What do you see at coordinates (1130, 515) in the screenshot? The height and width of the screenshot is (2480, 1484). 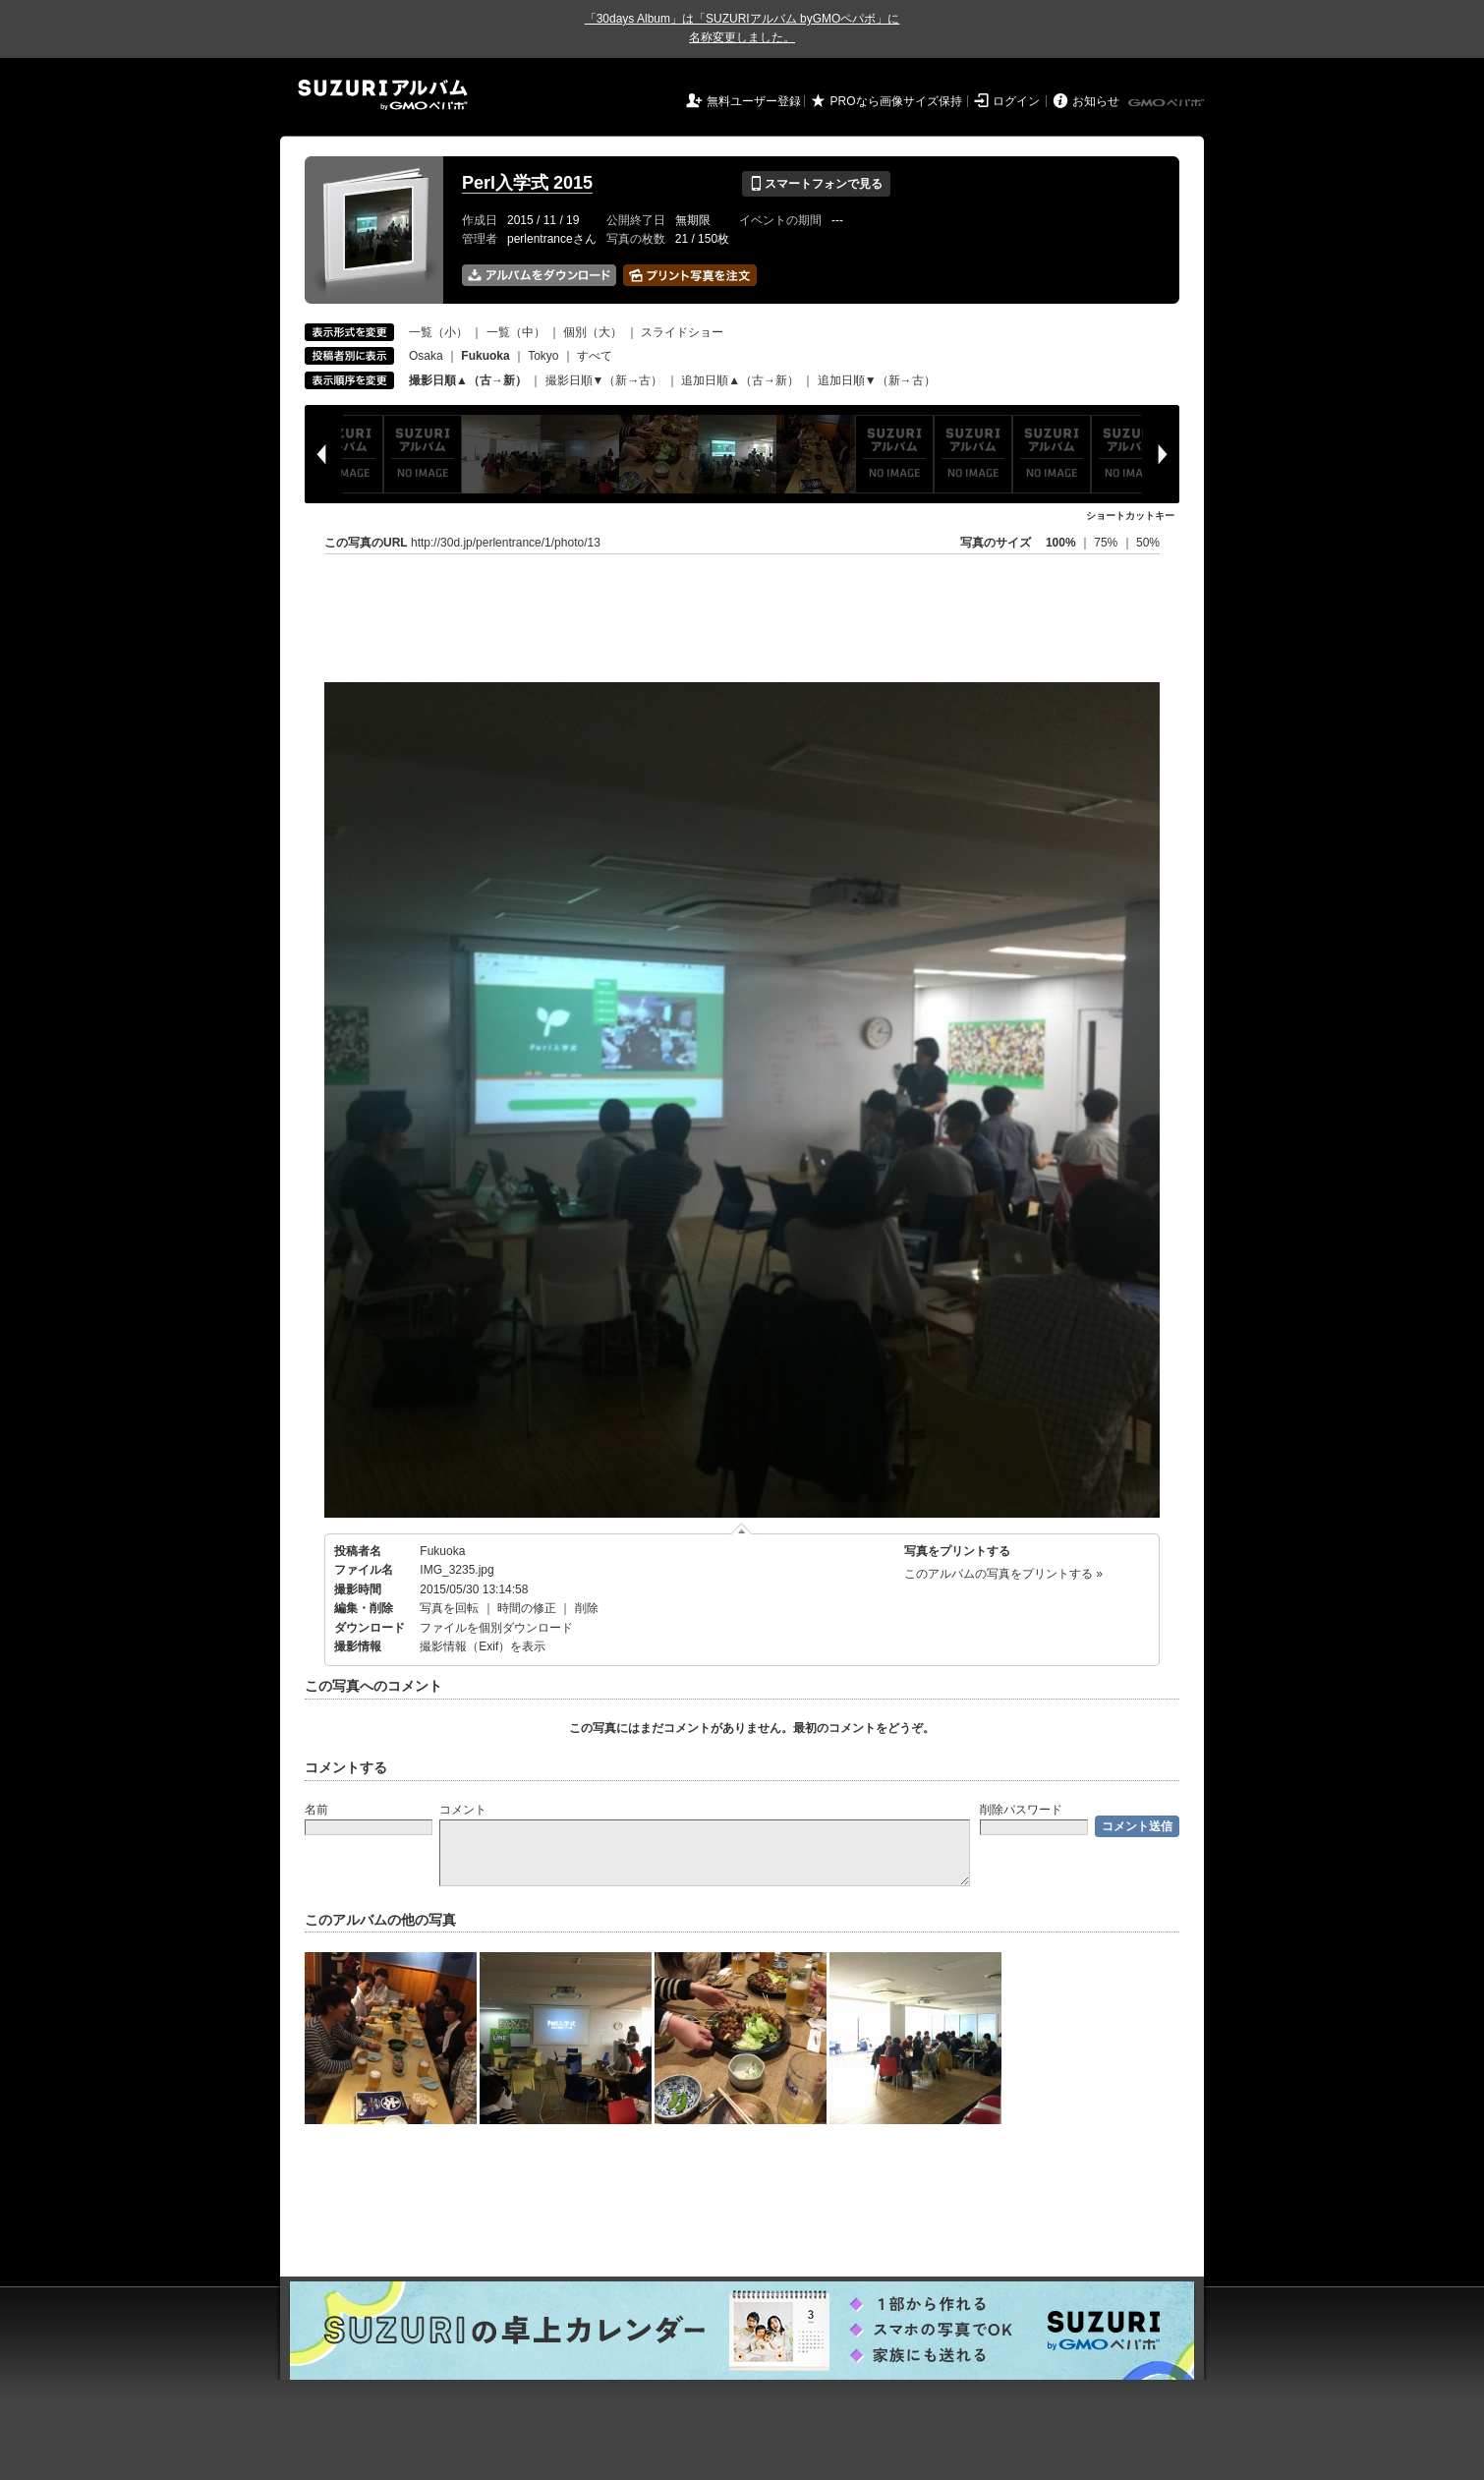 I see `ショートカットキー` at bounding box center [1130, 515].